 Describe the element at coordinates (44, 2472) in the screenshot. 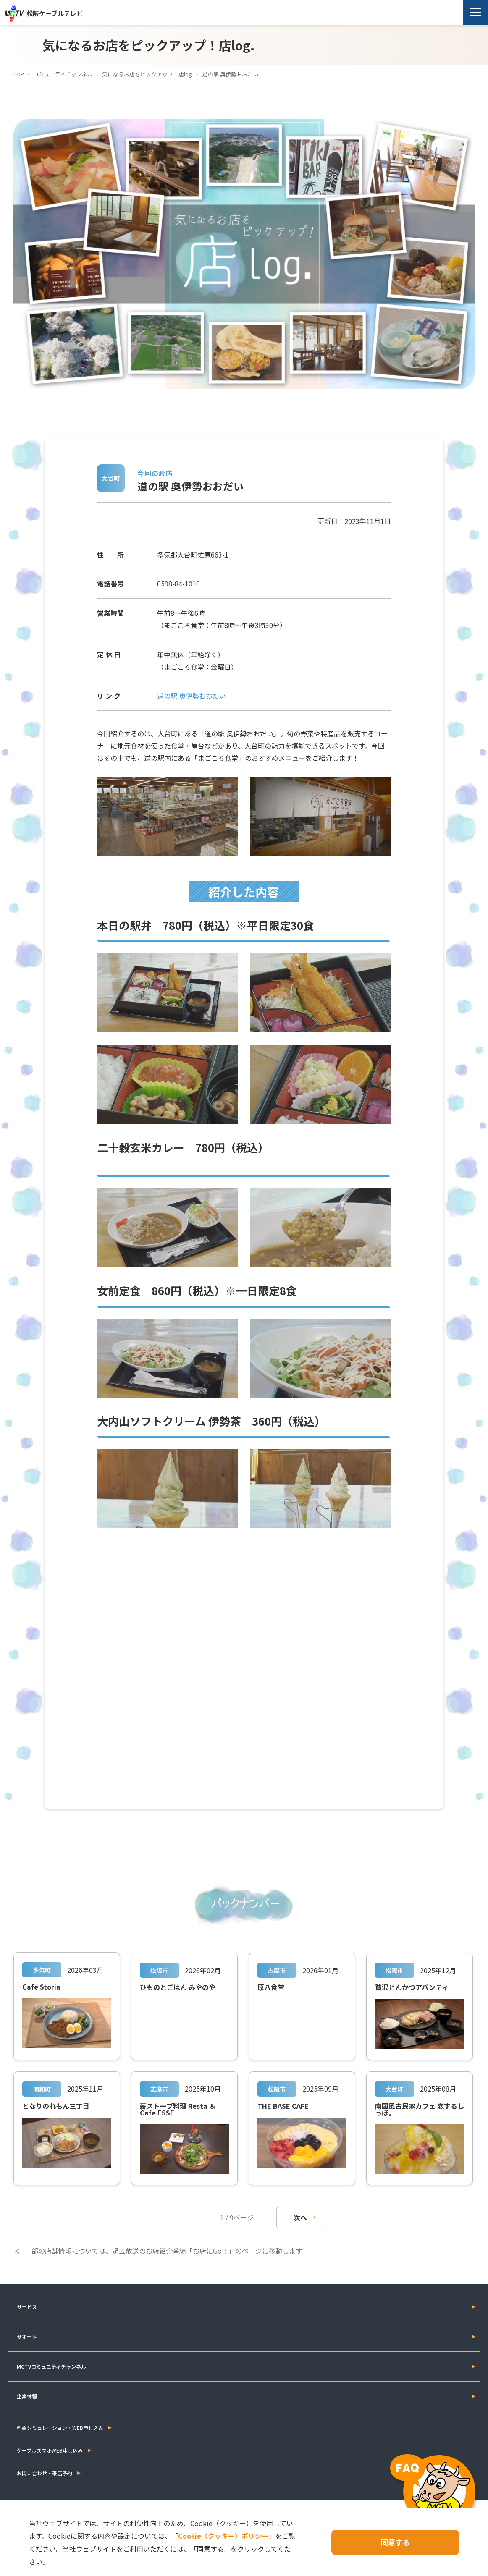

I see `お問い合わせ・来店予約` at that location.